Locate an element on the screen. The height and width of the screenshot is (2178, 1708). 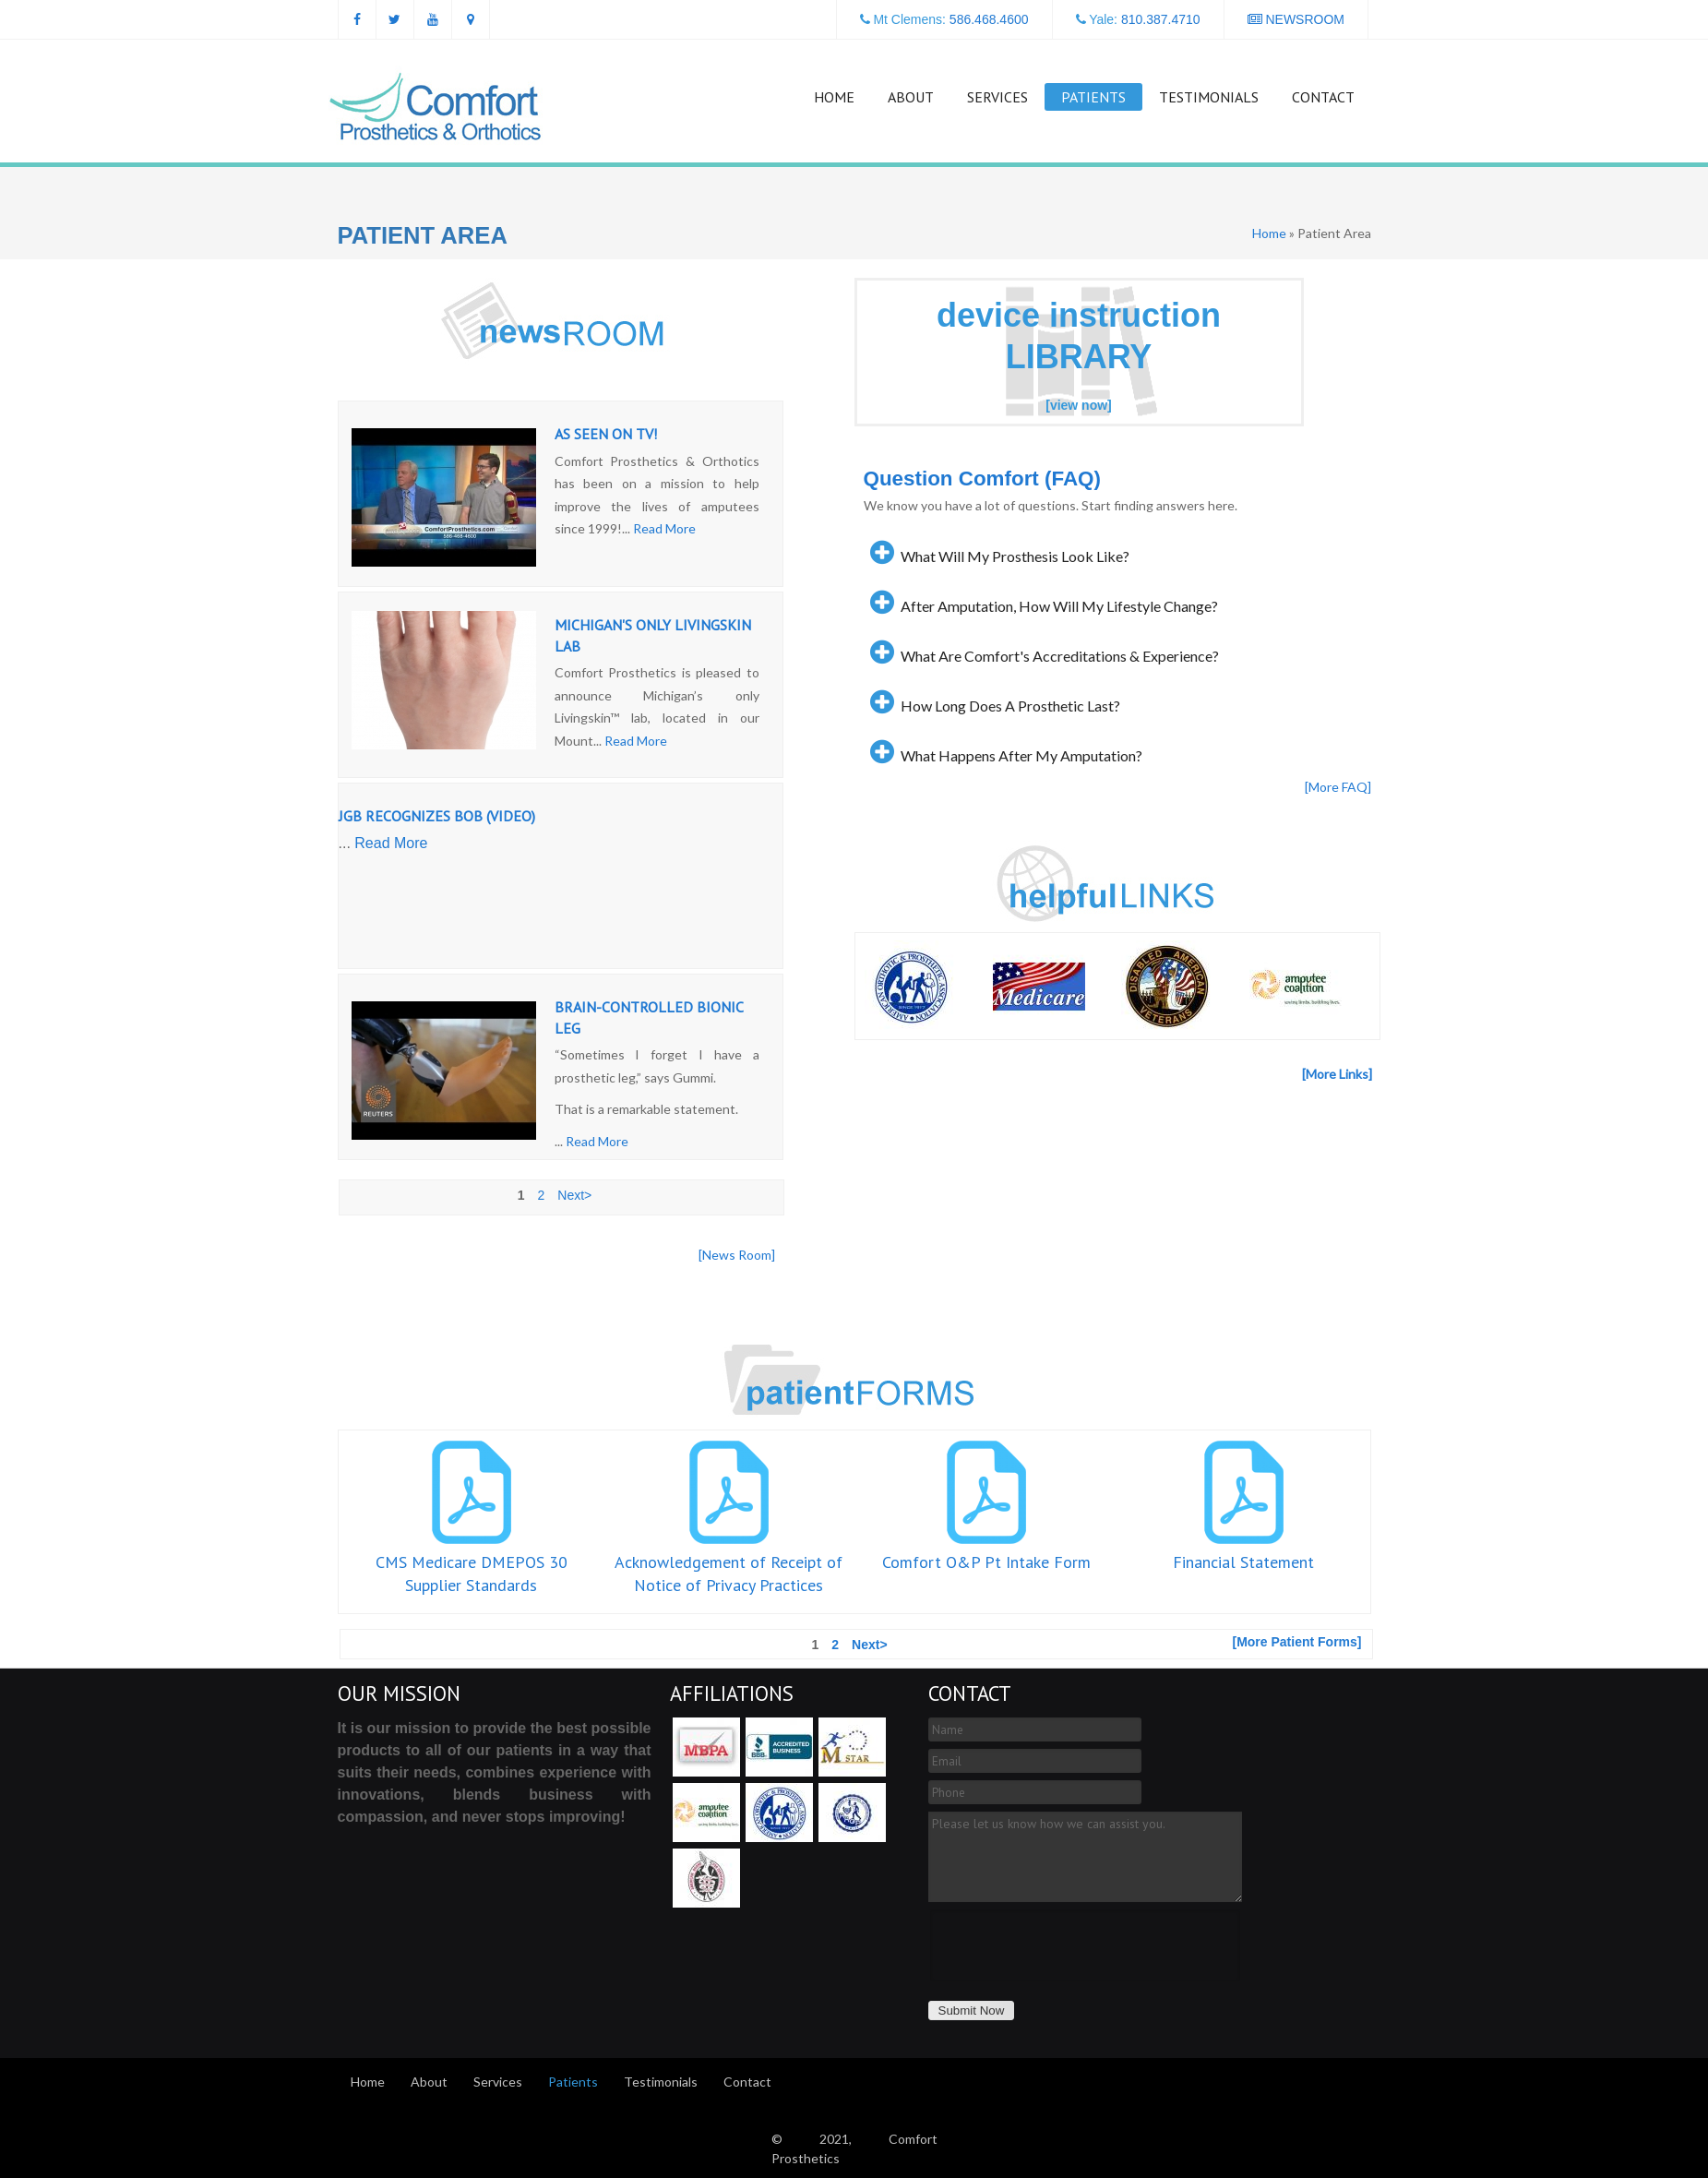
Patients is located at coordinates (1093, 97).